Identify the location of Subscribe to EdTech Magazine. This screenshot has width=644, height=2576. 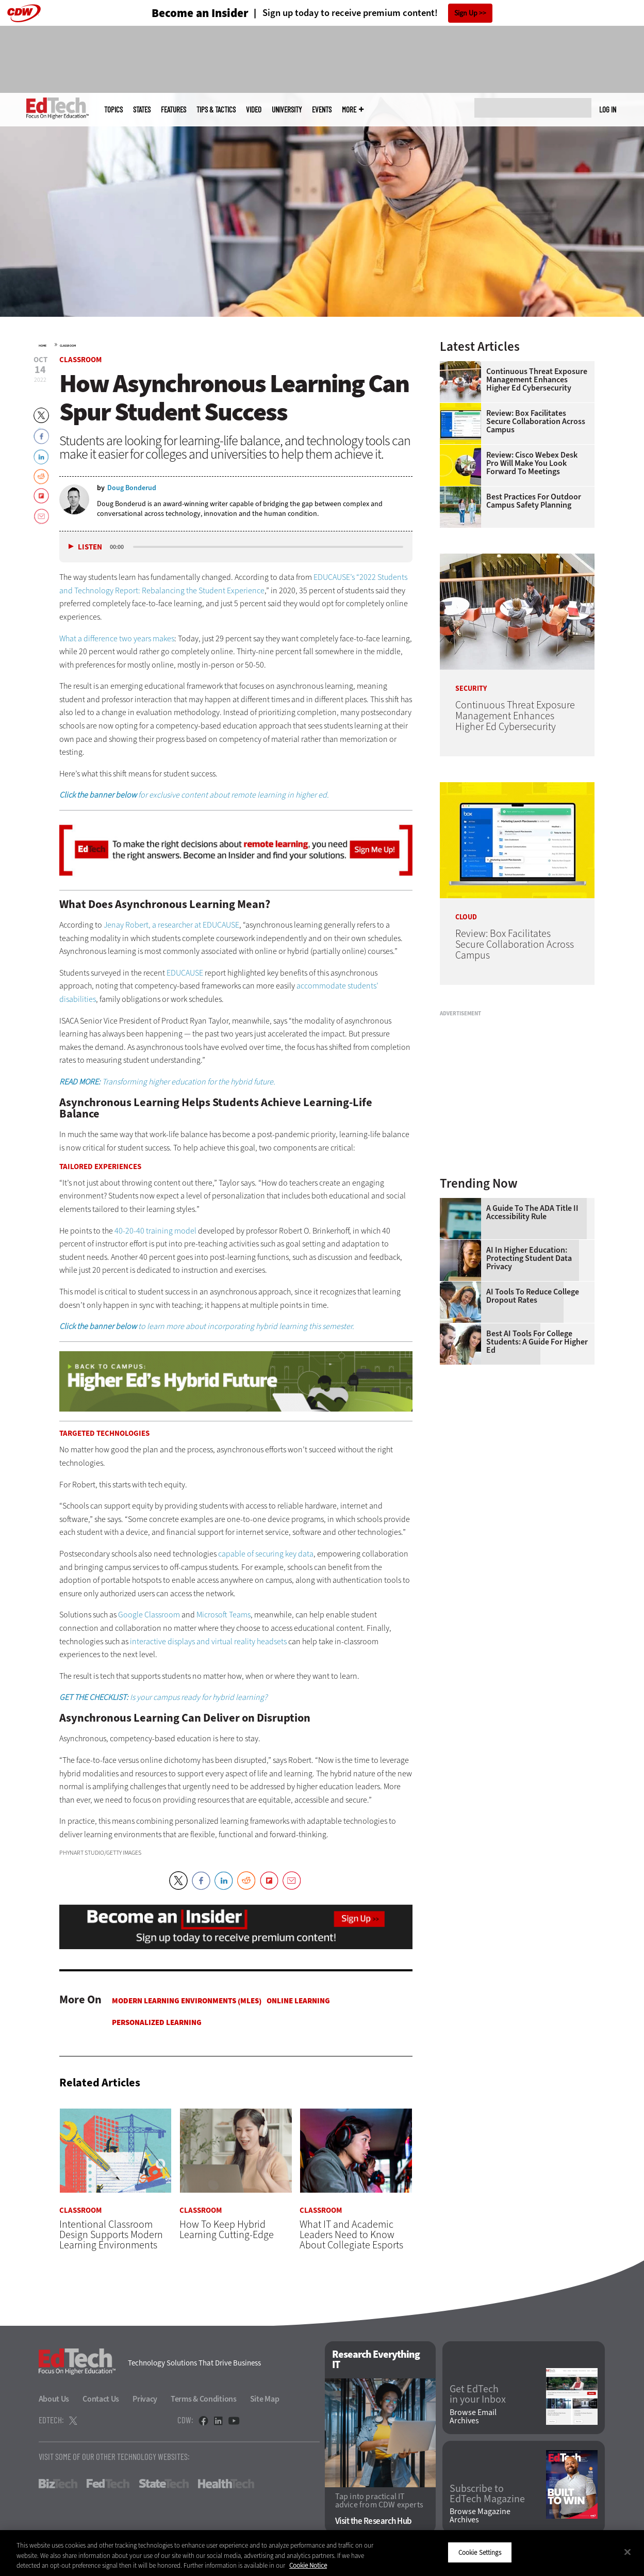
(487, 2494).